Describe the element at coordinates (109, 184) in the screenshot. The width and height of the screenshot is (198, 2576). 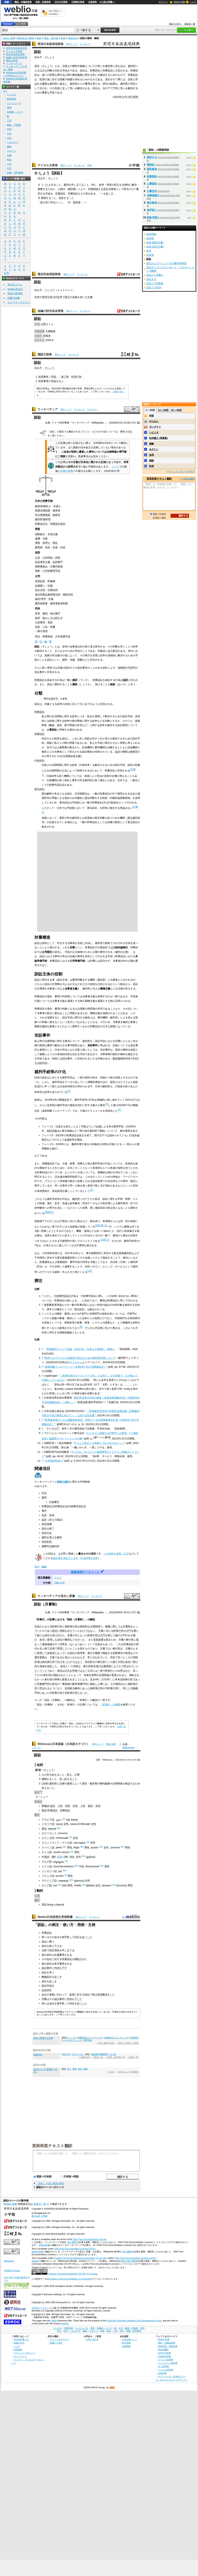
I see `利害` at that location.